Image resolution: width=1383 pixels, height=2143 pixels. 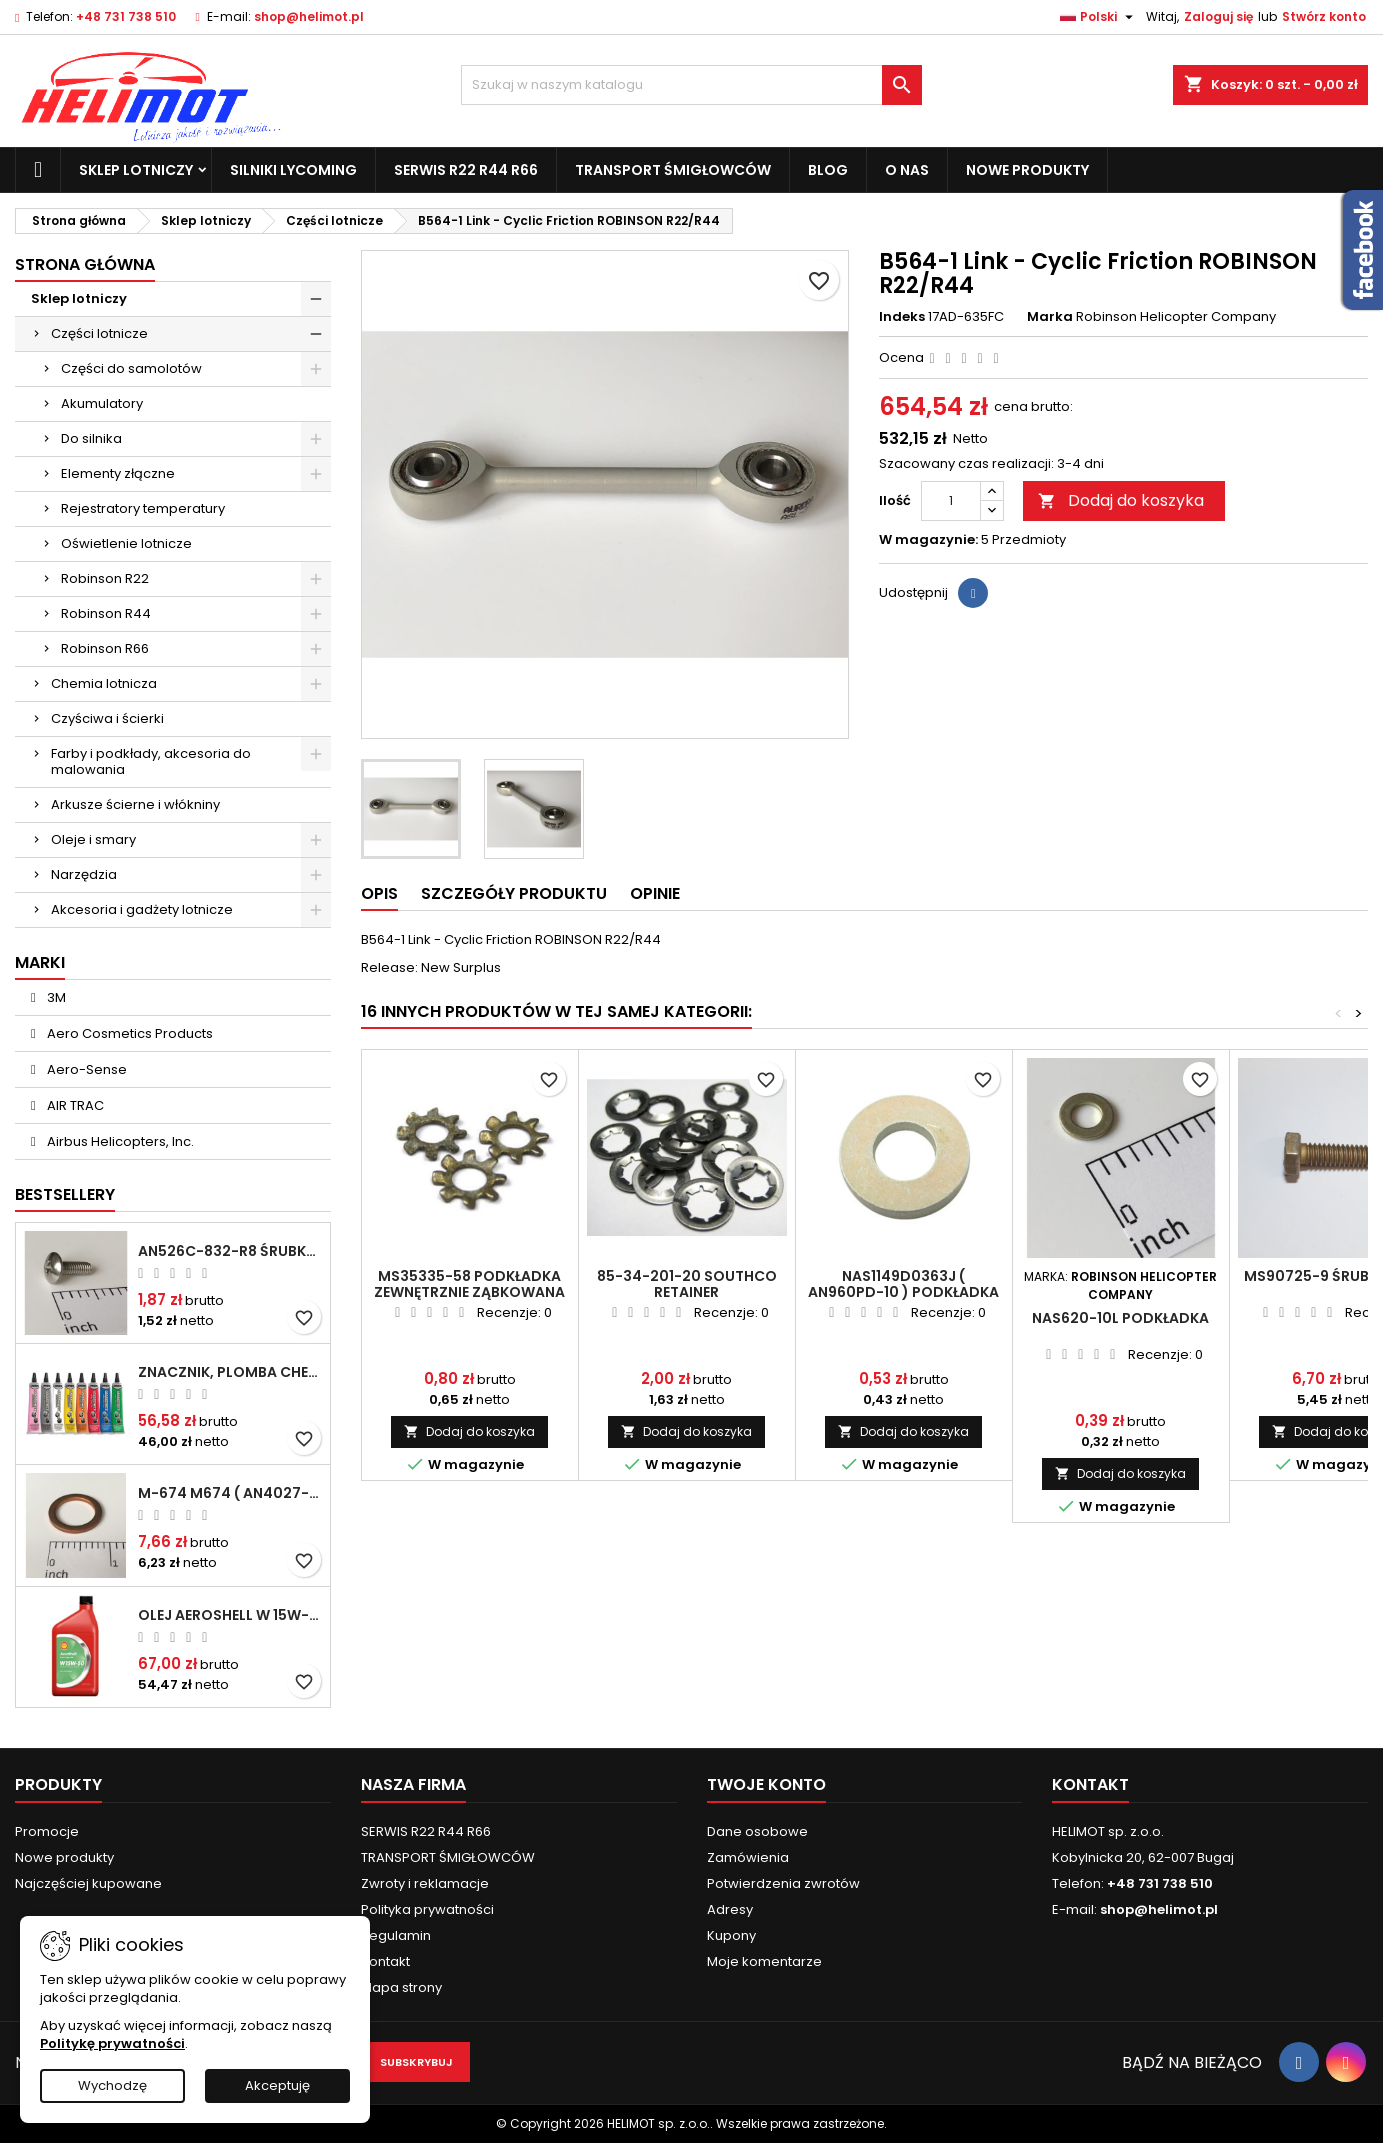 What do you see at coordinates (1099, 17) in the screenshot?
I see `[Lista rozwijana języków]` at bounding box center [1099, 17].